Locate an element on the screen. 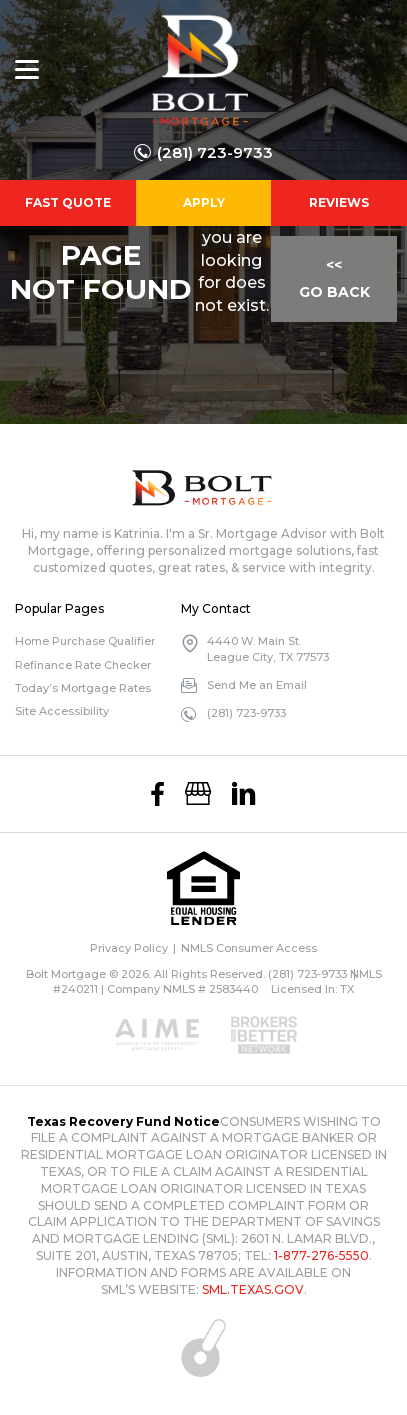  (281) 723-9733 is located at coordinates (215, 152).